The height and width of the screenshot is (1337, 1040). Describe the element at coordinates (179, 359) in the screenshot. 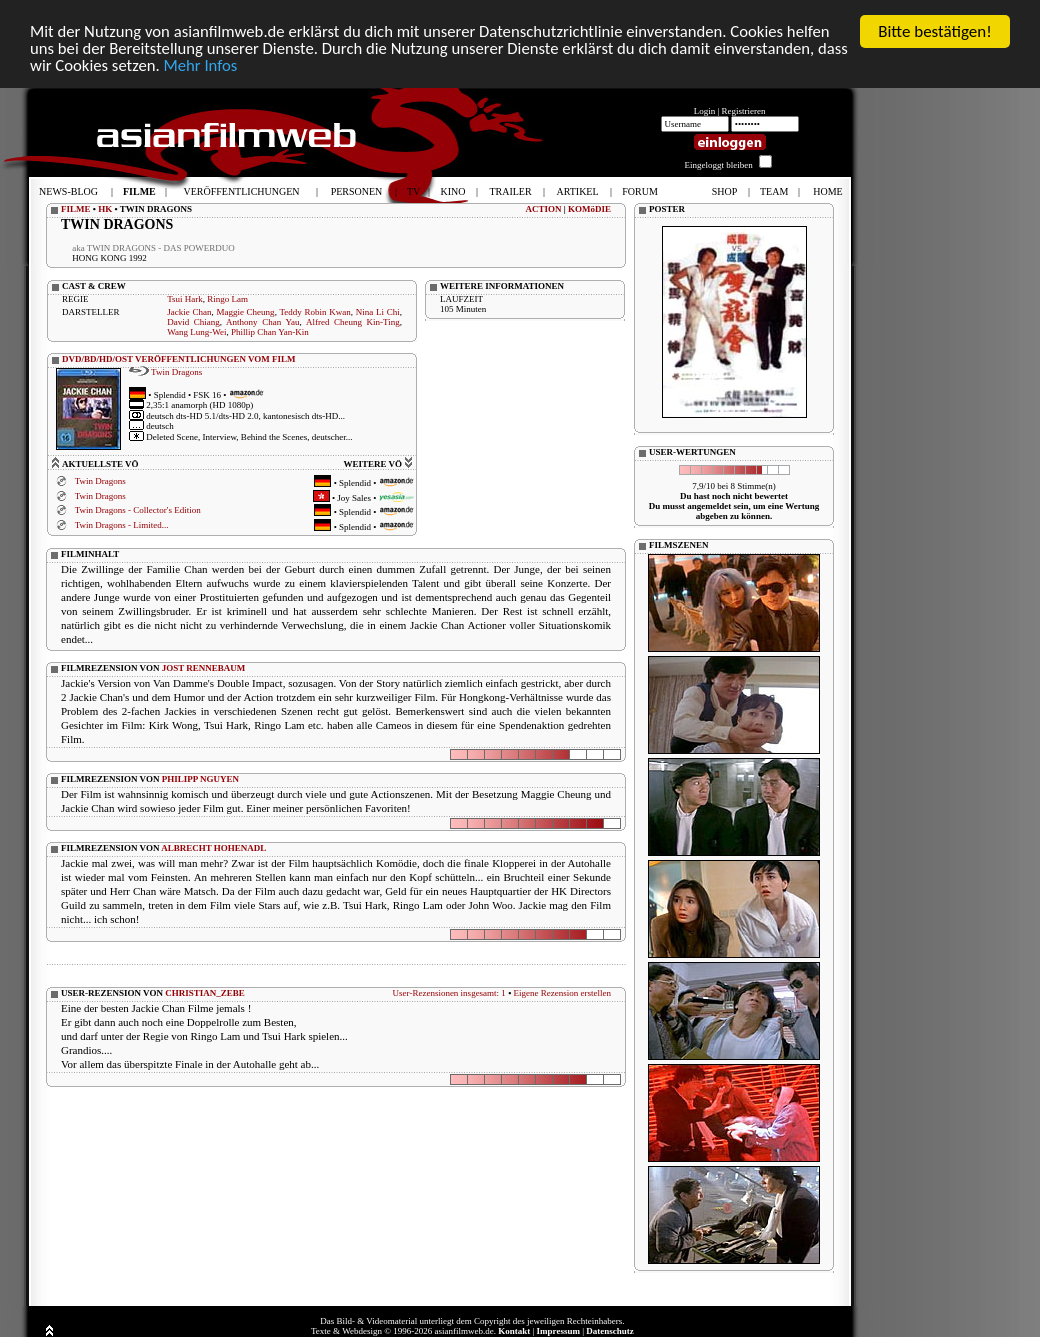

I see `DVD/BD/HD/OST VERÖFFENTLICHUNGEN VOM FILM` at that location.